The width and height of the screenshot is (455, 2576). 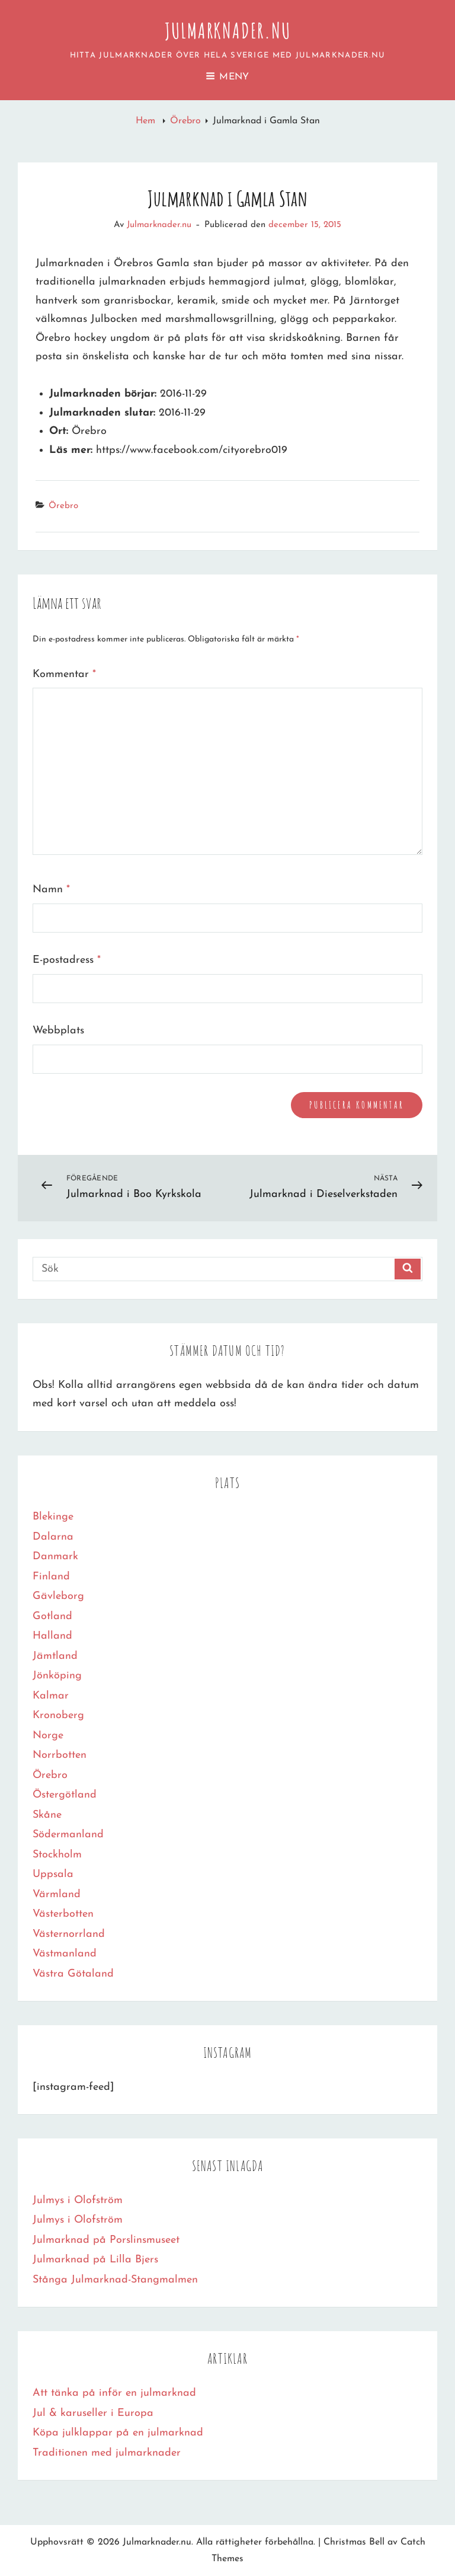 What do you see at coordinates (114, 2393) in the screenshot?
I see `Att tänka på inför en julmarknad` at bounding box center [114, 2393].